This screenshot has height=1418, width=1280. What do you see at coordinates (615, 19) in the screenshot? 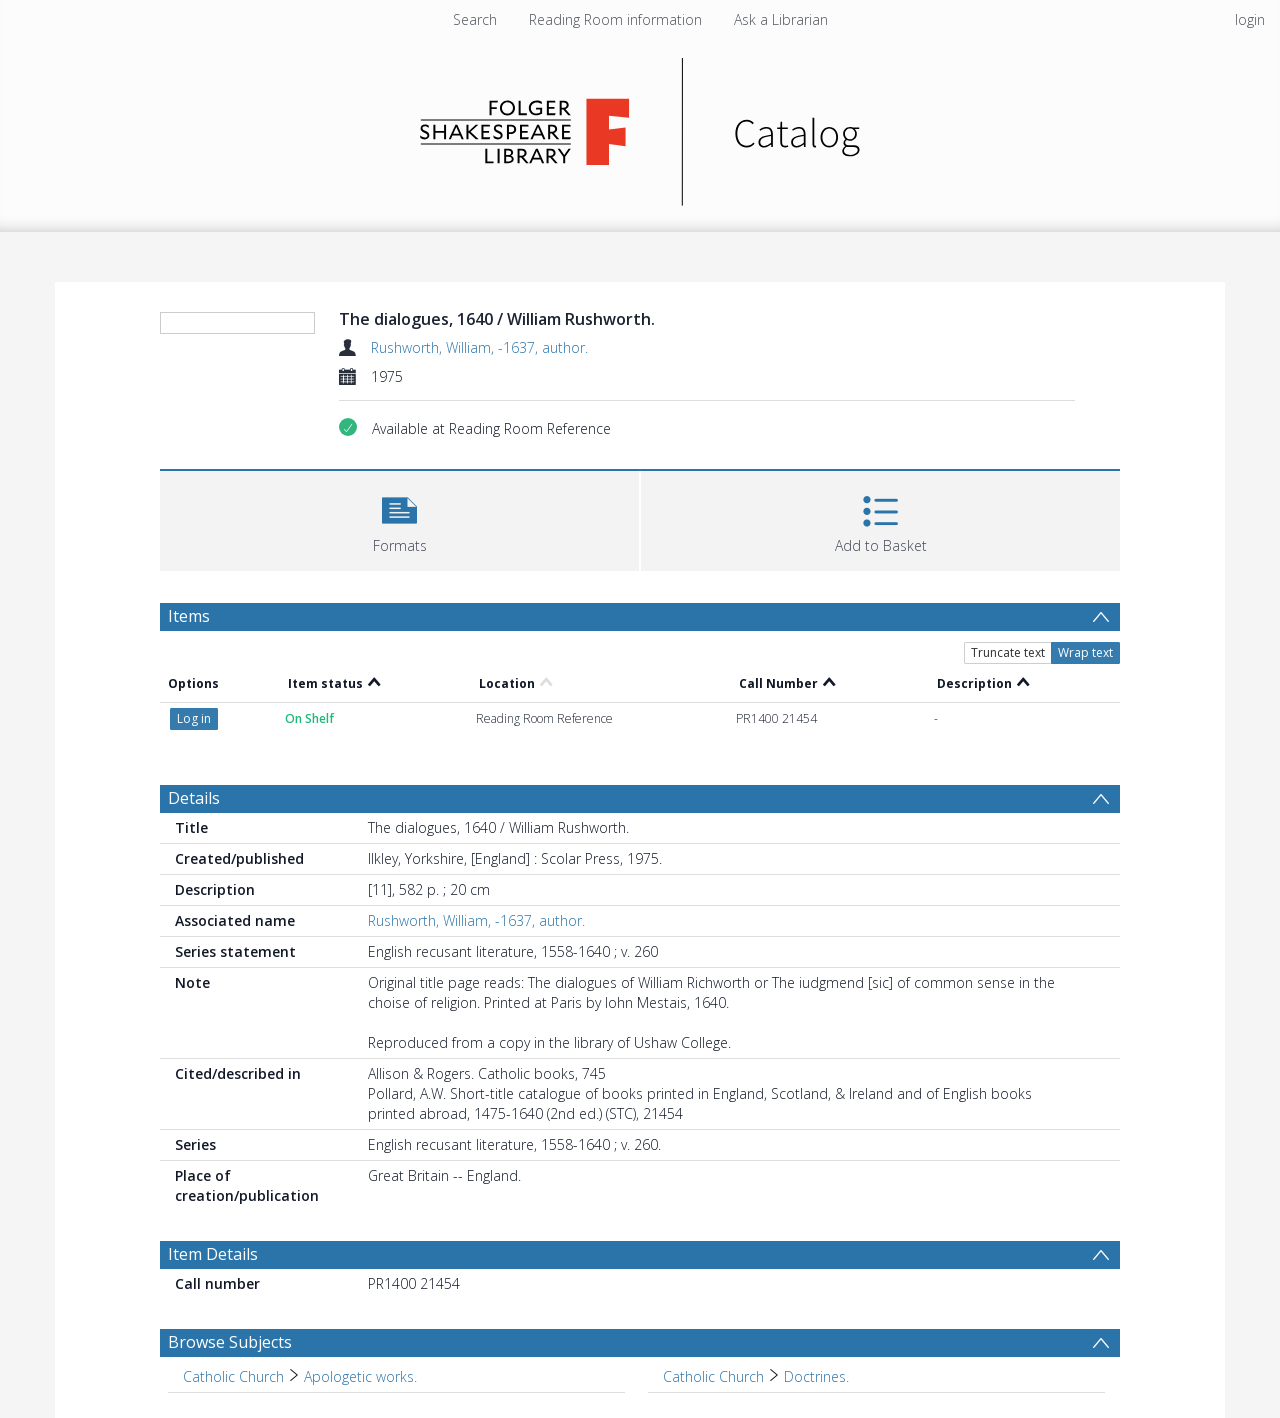
I see `Reading Room information` at bounding box center [615, 19].